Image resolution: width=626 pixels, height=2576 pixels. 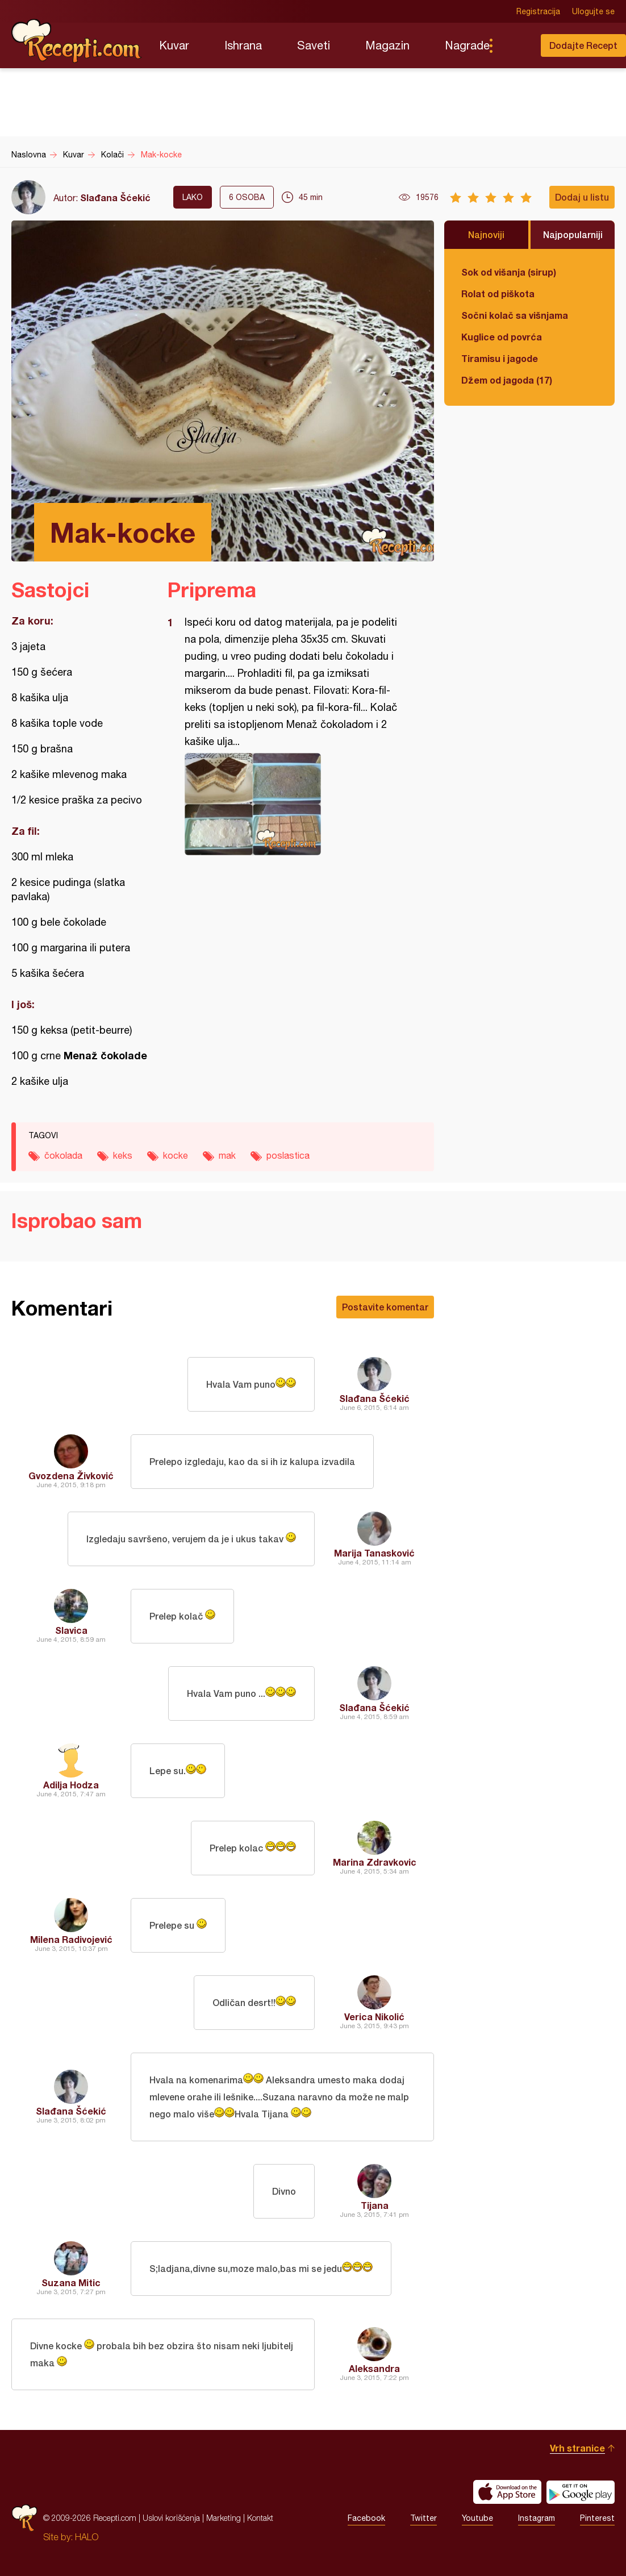 What do you see at coordinates (498, 293) in the screenshot?
I see `Rolat od piškota` at bounding box center [498, 293].